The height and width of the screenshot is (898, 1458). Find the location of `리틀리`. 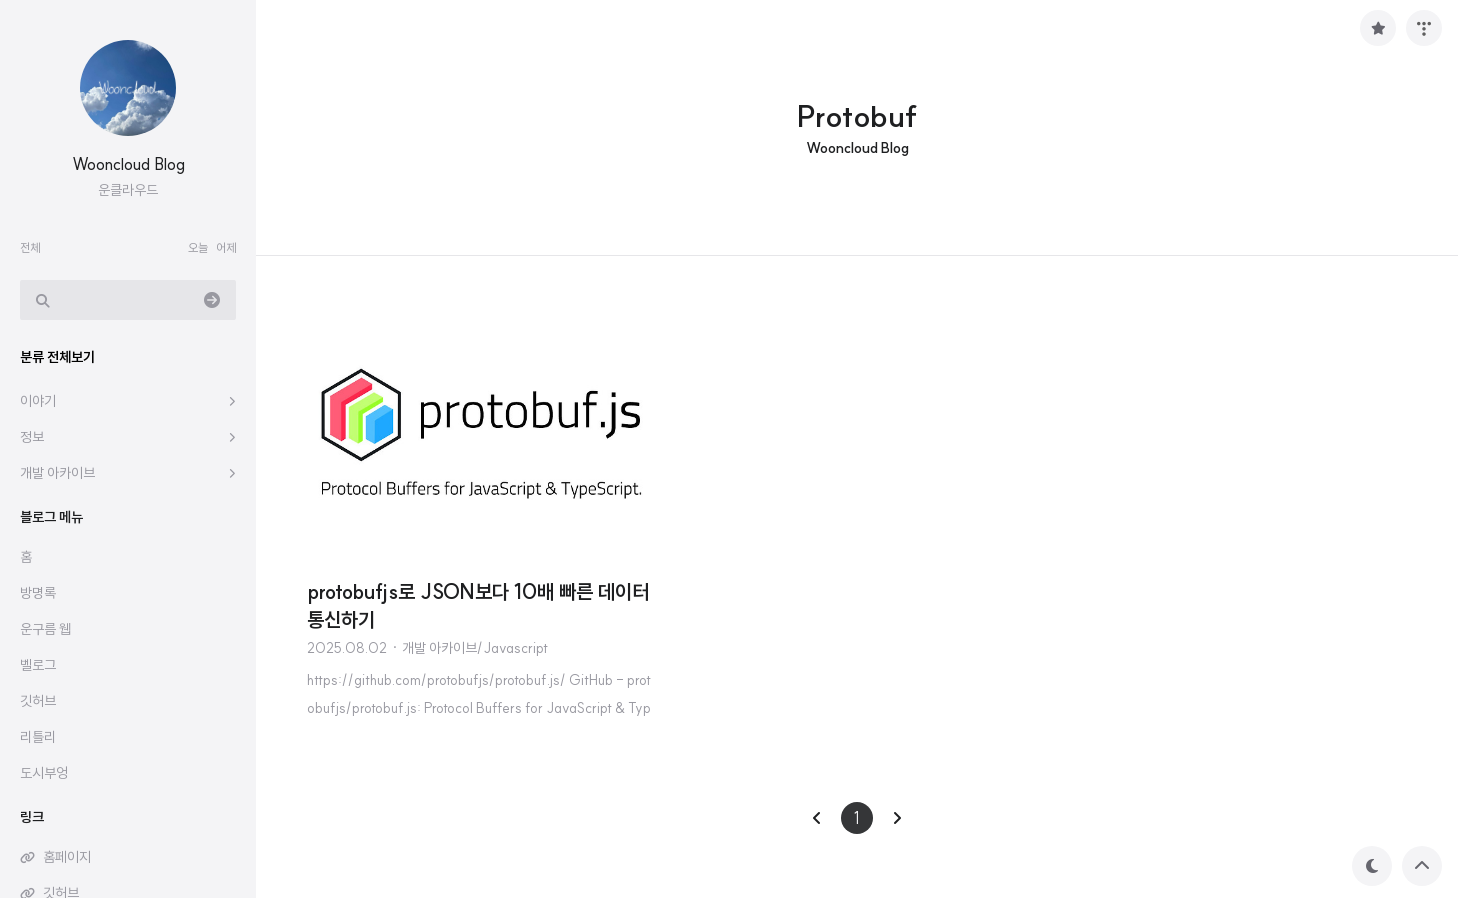

리틀리 is located at coordinates (38, 737).